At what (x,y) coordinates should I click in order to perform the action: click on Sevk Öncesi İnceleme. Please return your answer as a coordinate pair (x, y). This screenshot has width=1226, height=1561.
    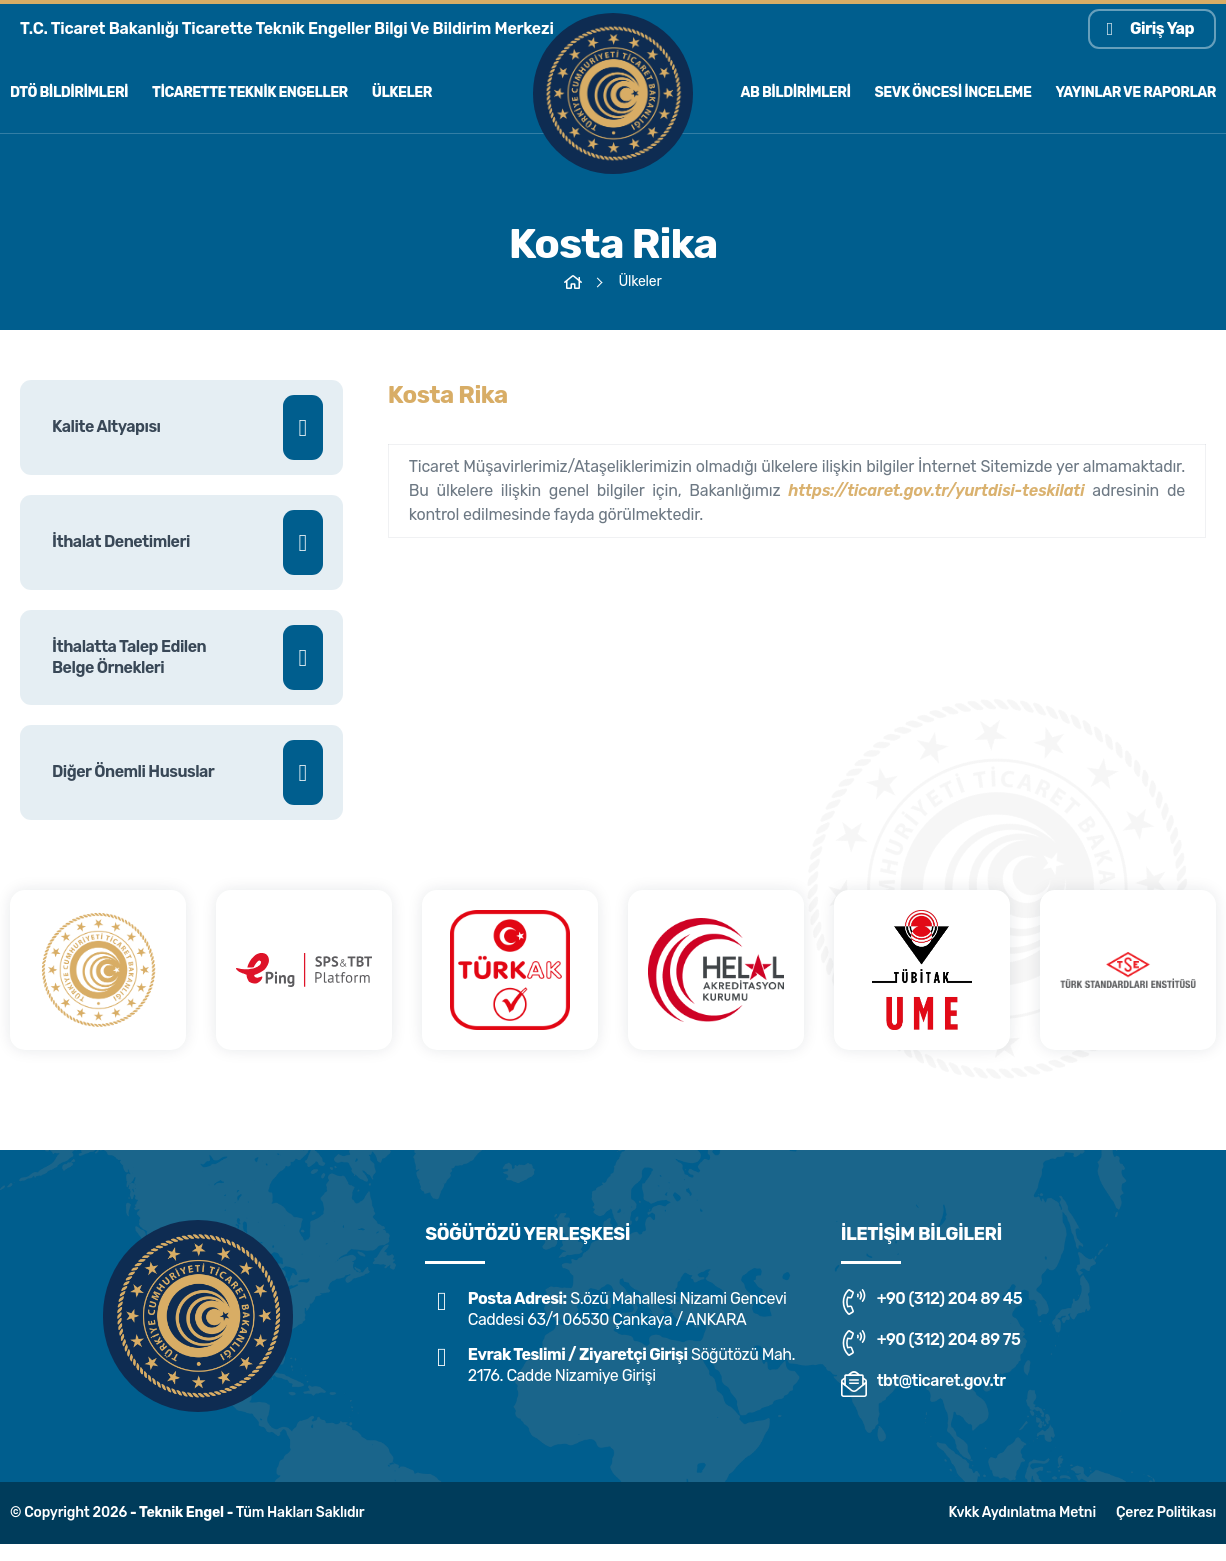
    Looking at the image, I should click on (953, 92).